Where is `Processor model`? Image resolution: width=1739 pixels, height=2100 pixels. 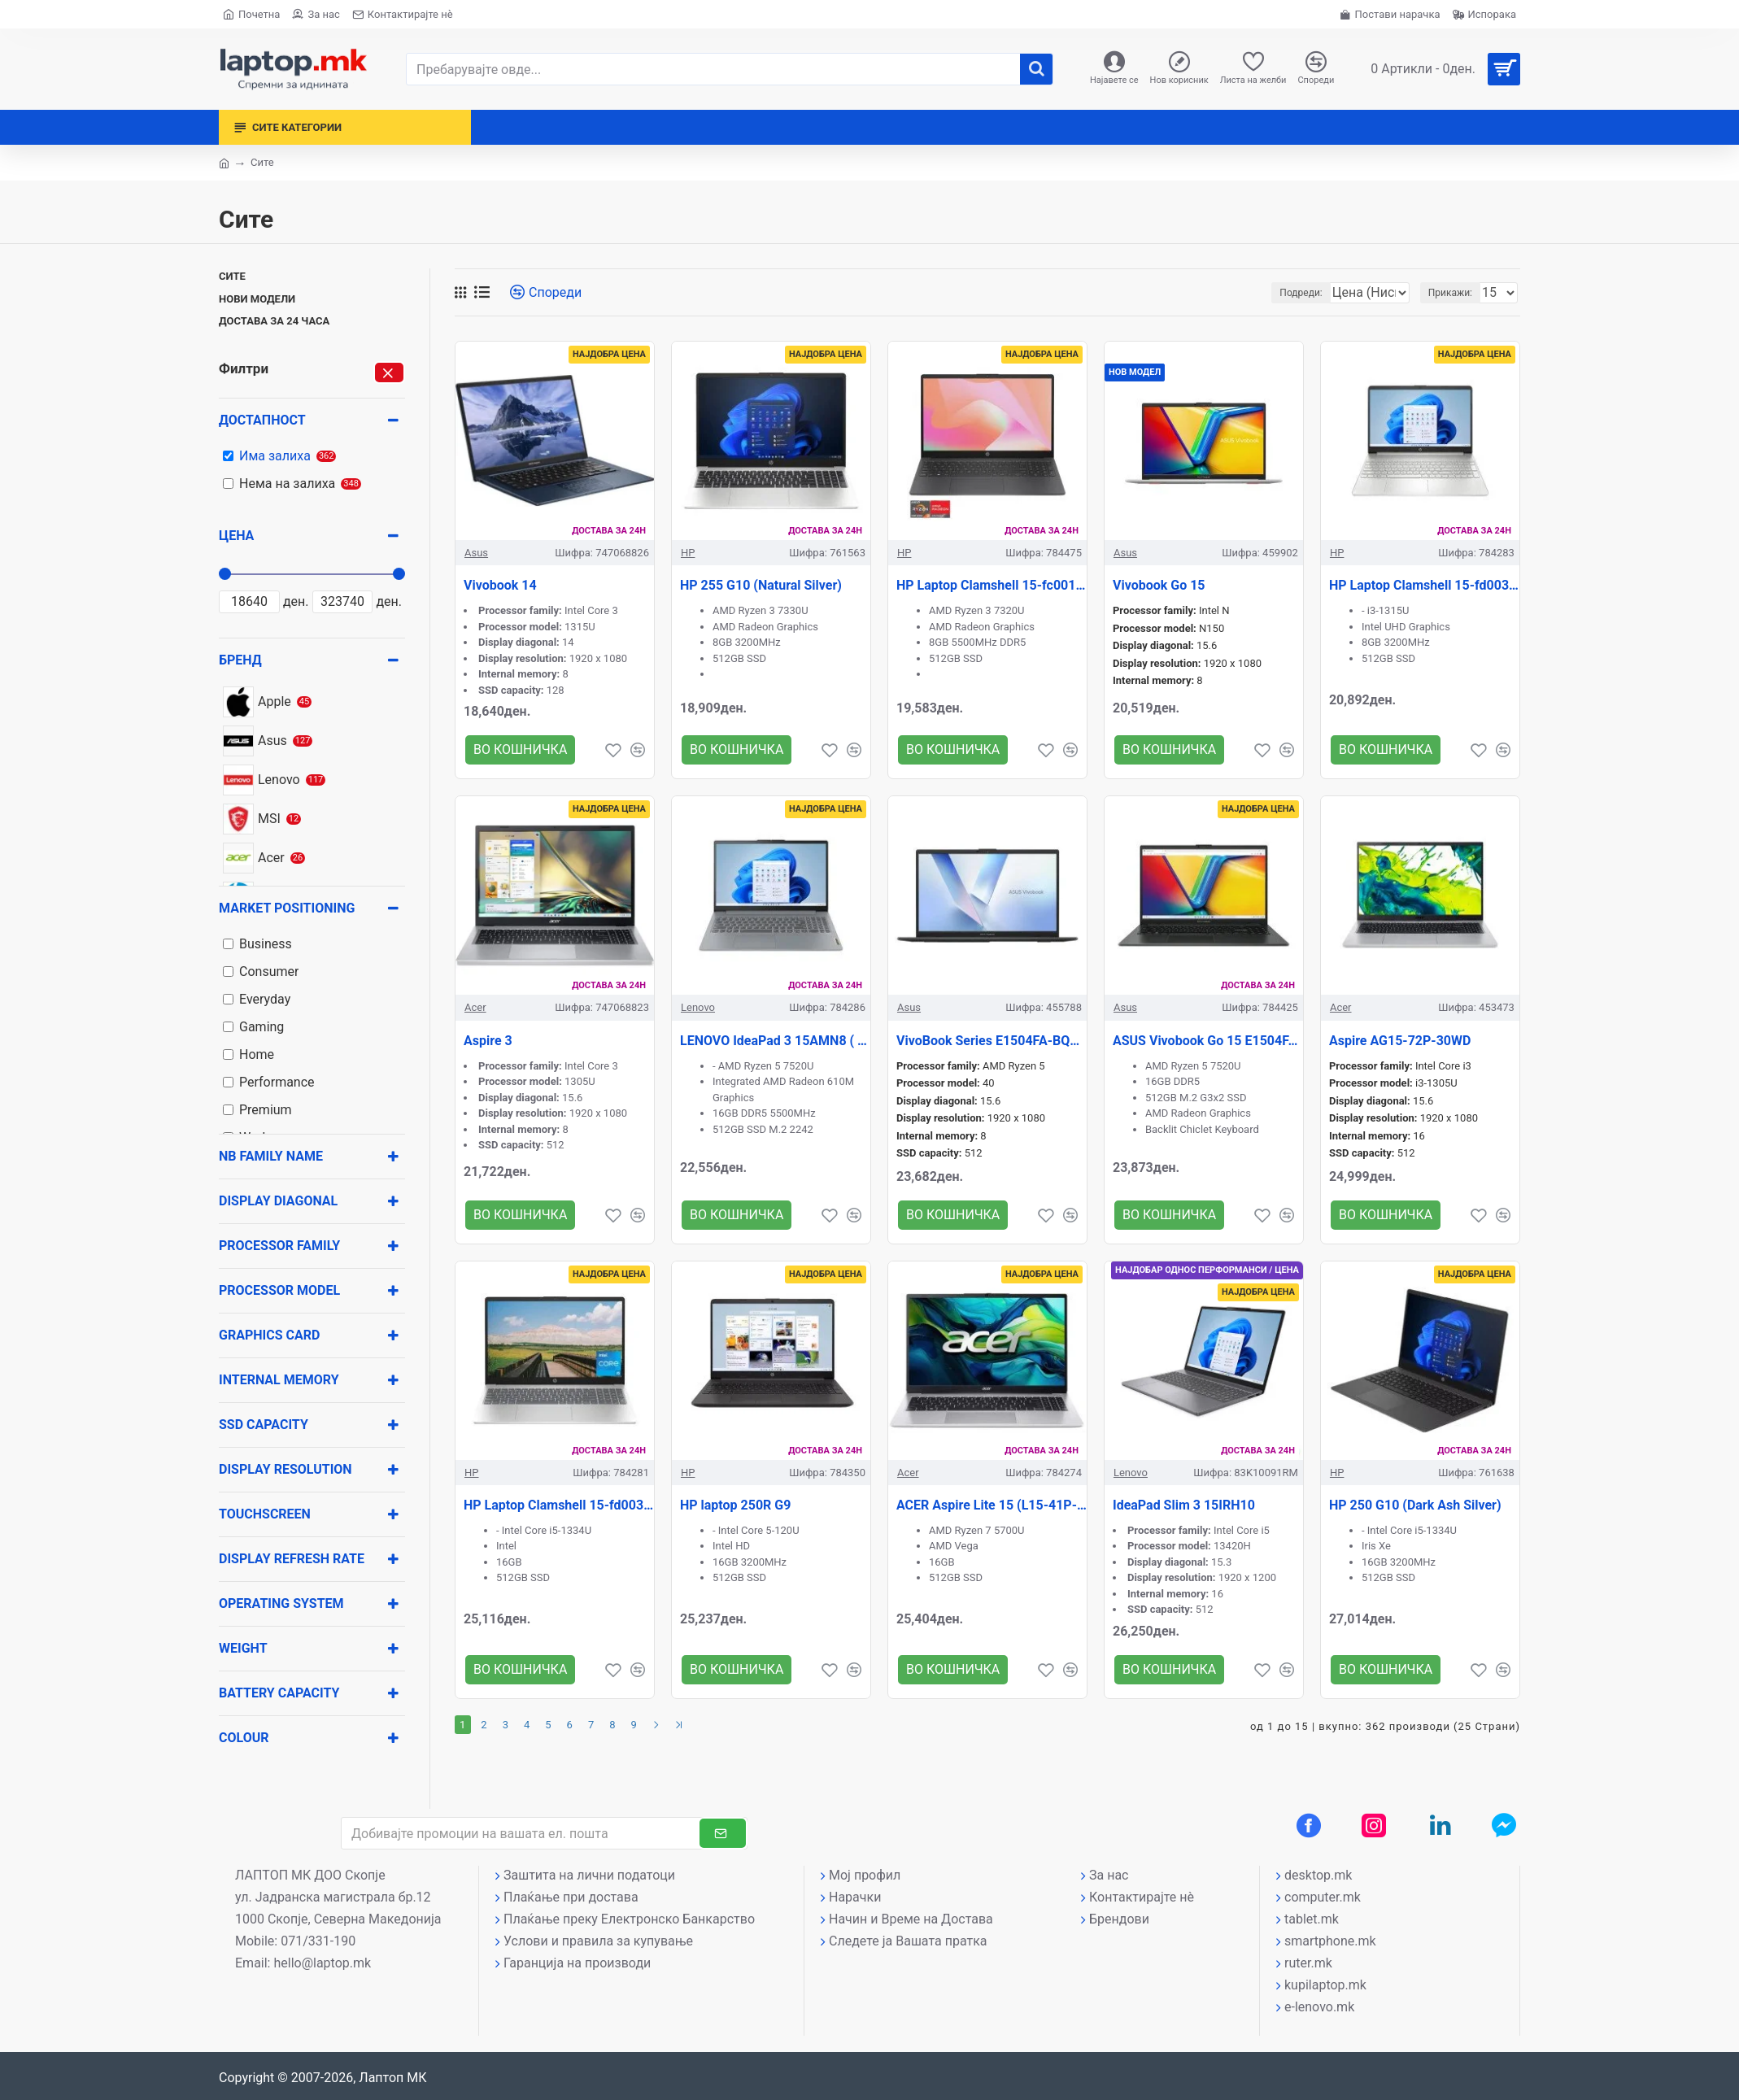 Processor model is located at coordinates (279, 1290).